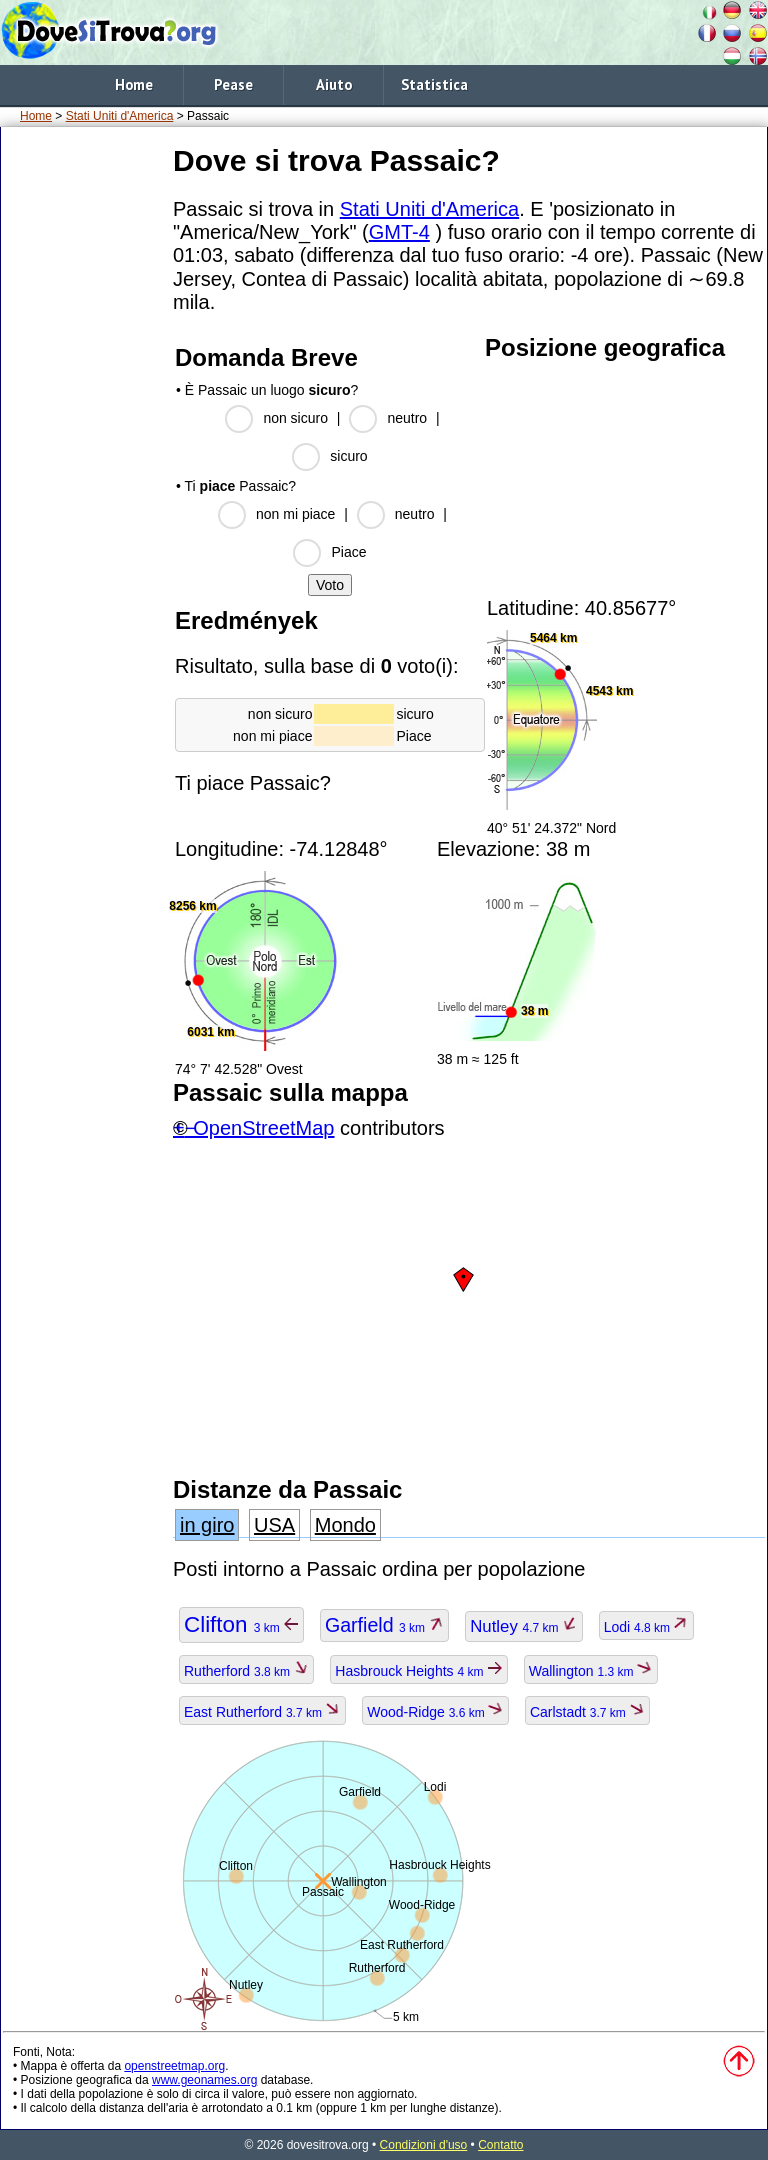 The width and height of the screenshot is (768, 2160). I want to click on Garfield, so click(384, 1625).